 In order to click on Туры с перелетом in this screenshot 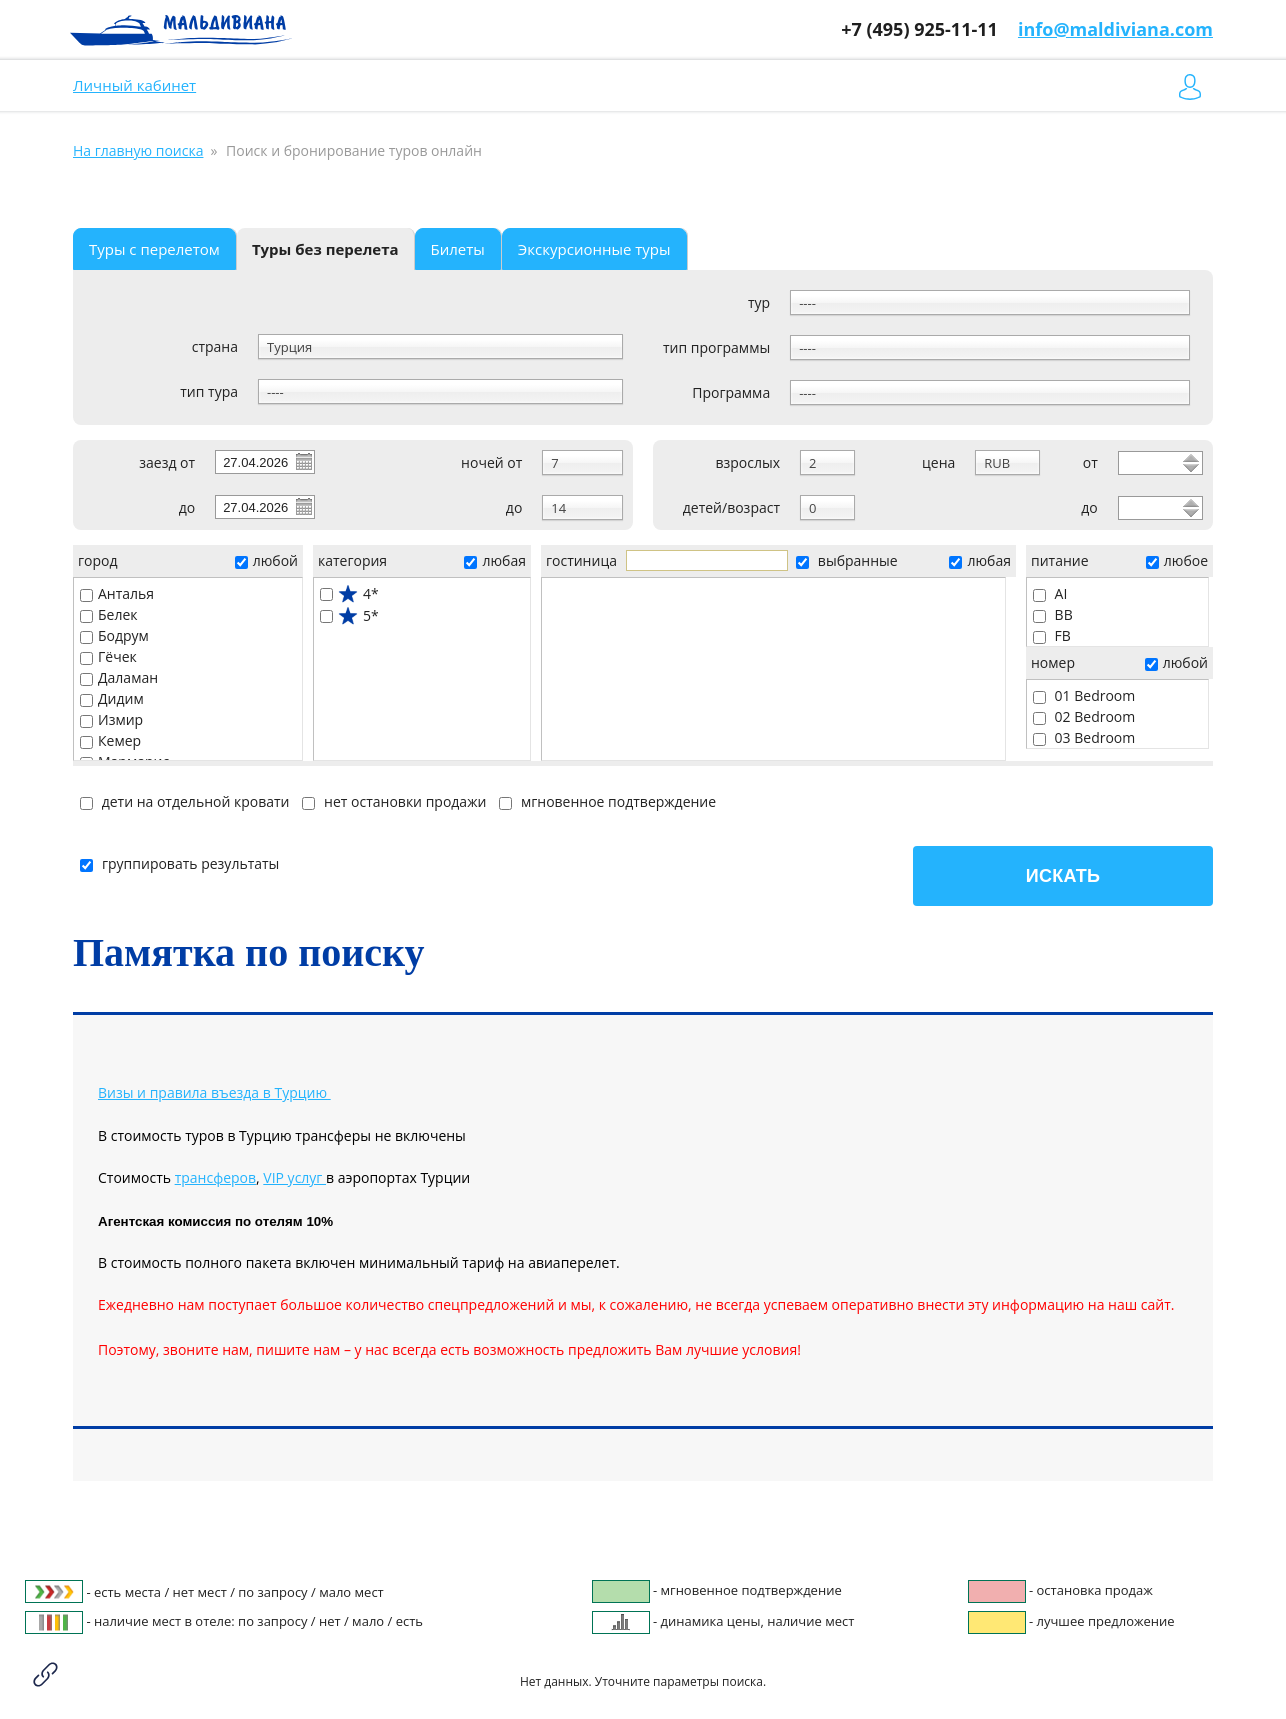, I will do `click(154, 249)`.